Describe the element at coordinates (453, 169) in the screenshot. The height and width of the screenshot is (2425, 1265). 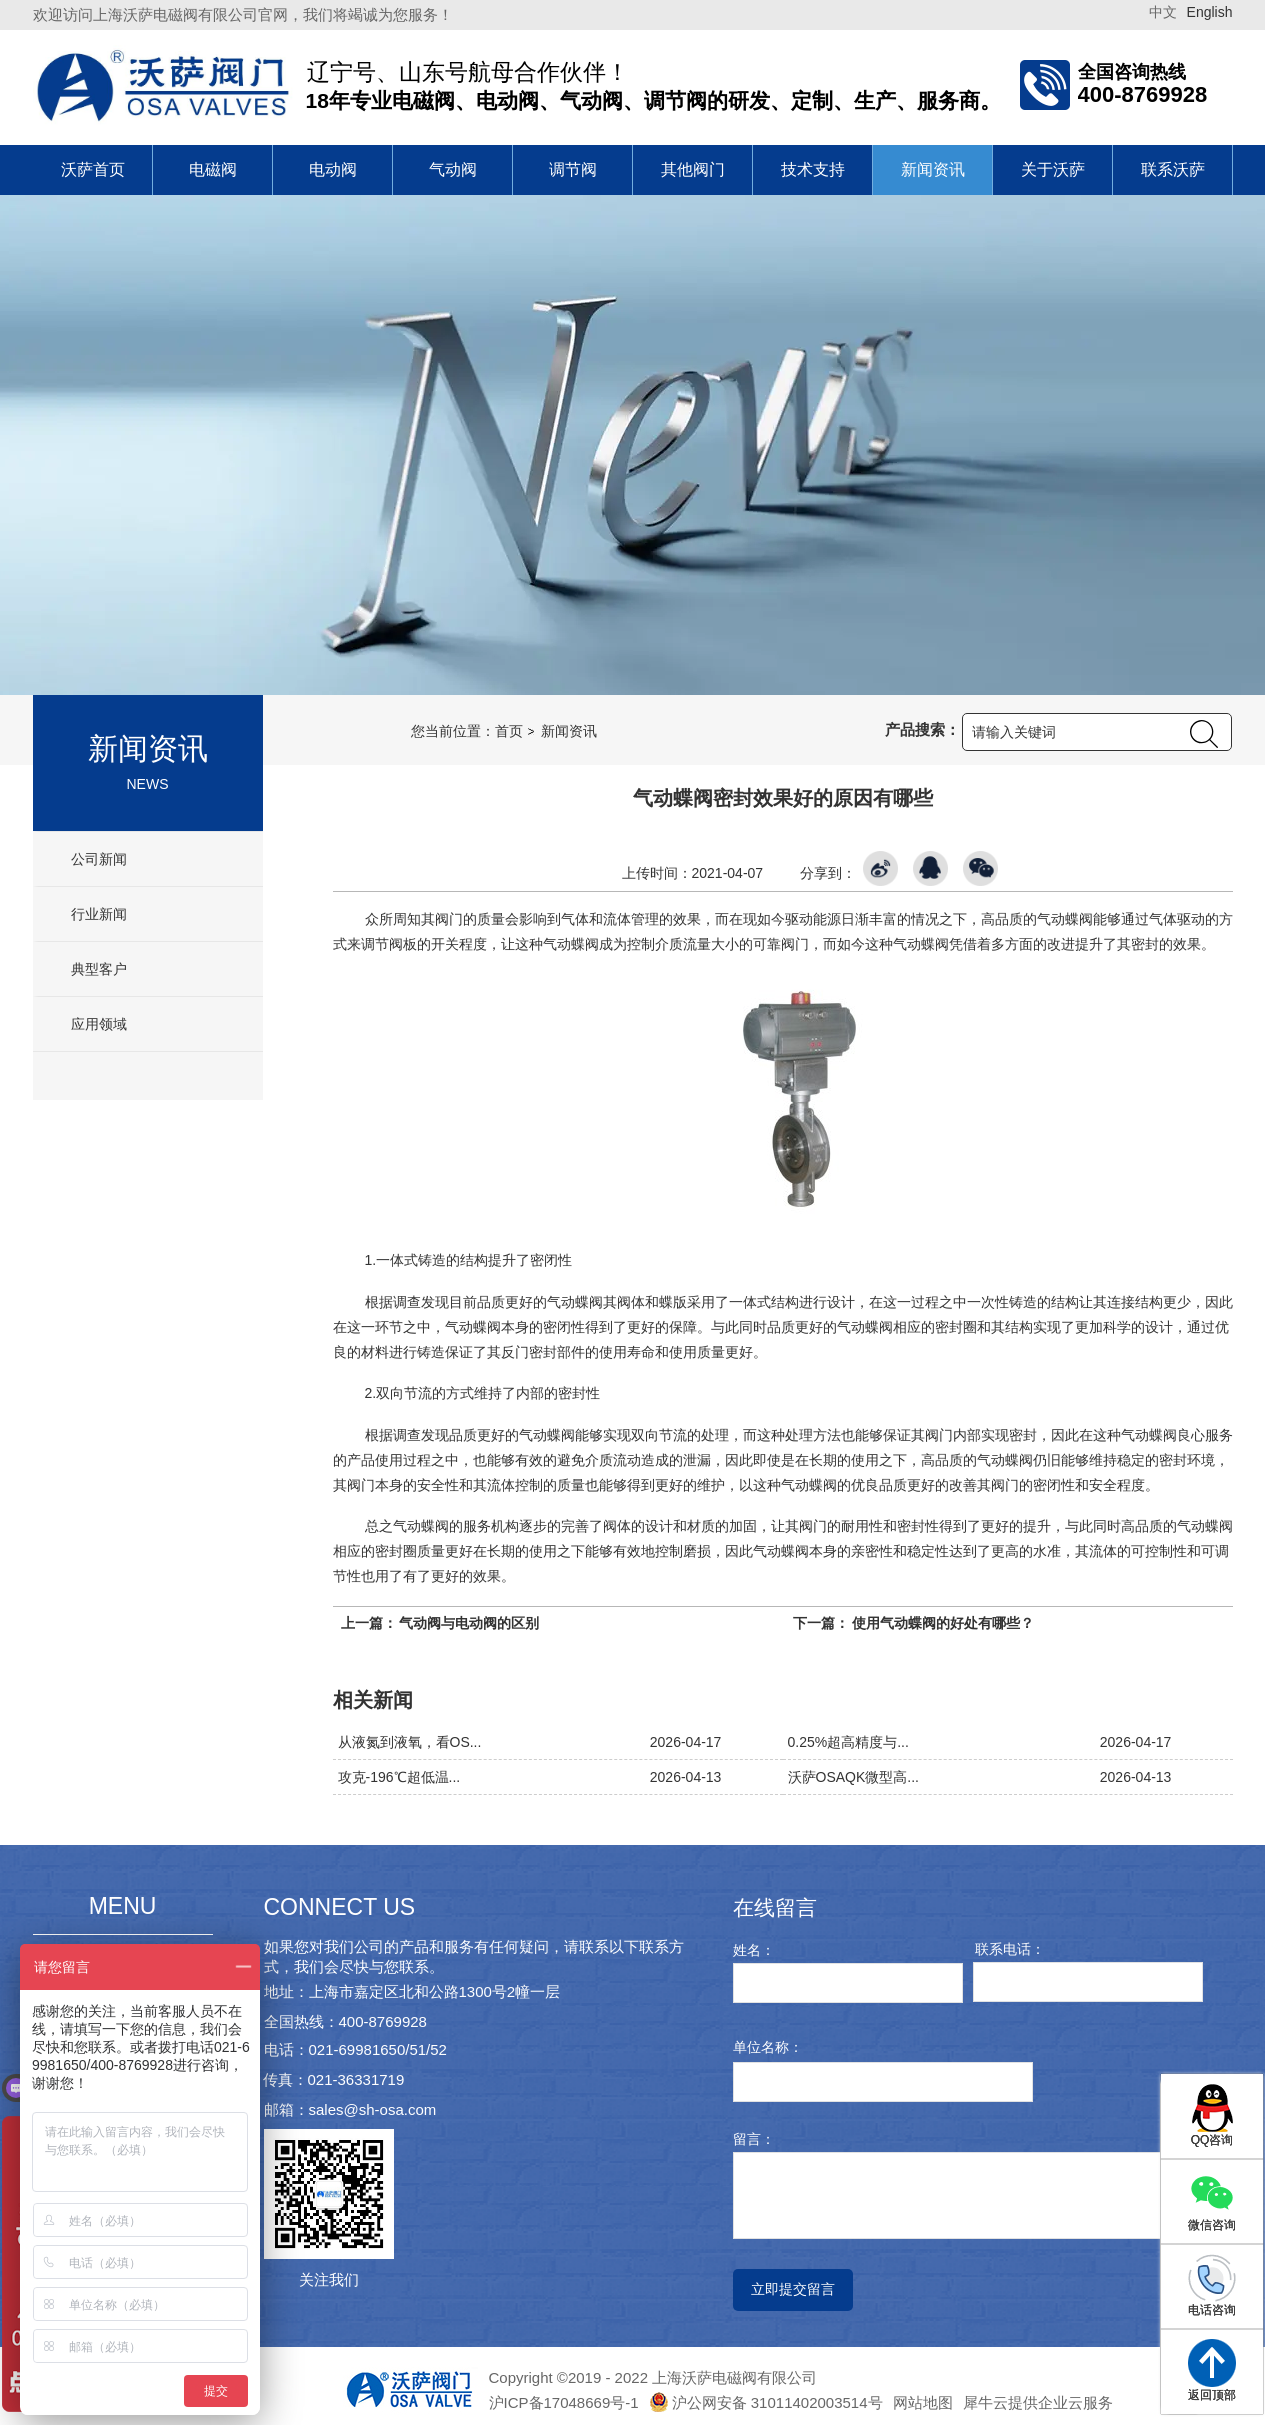
I see `气动阀` at that location.